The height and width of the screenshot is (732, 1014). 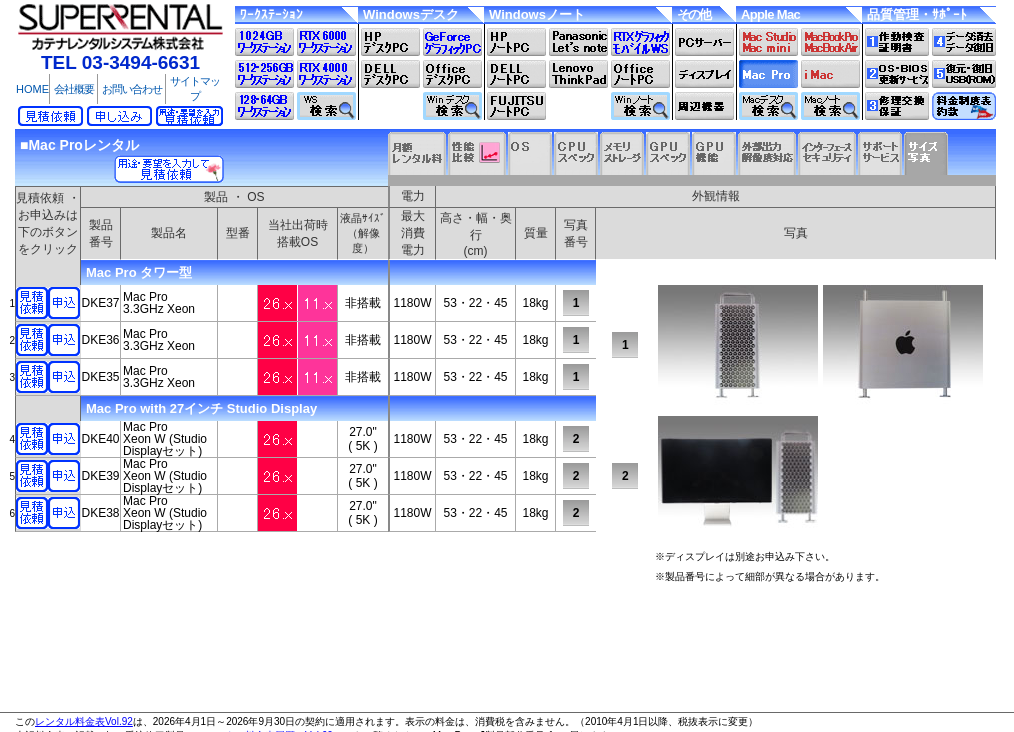 What do you see at coordinates (132, 89) in the screenshot?
I see `お問い合わせ` at bounding box center [132, 89].